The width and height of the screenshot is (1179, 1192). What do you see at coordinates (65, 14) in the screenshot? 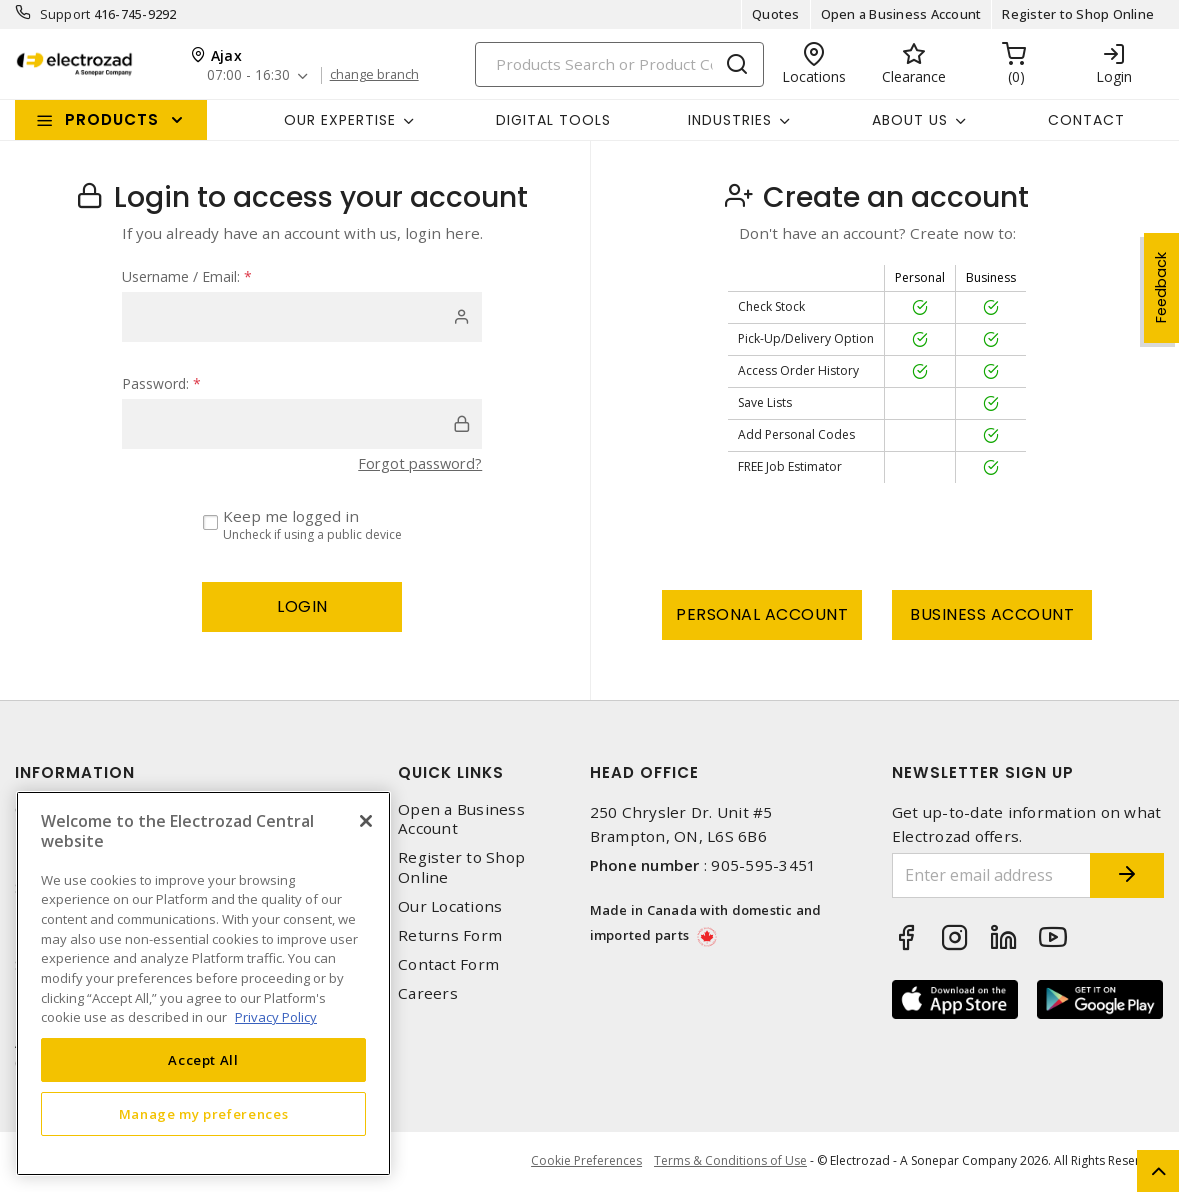
I see `Support` at bounding box center [65, 14].